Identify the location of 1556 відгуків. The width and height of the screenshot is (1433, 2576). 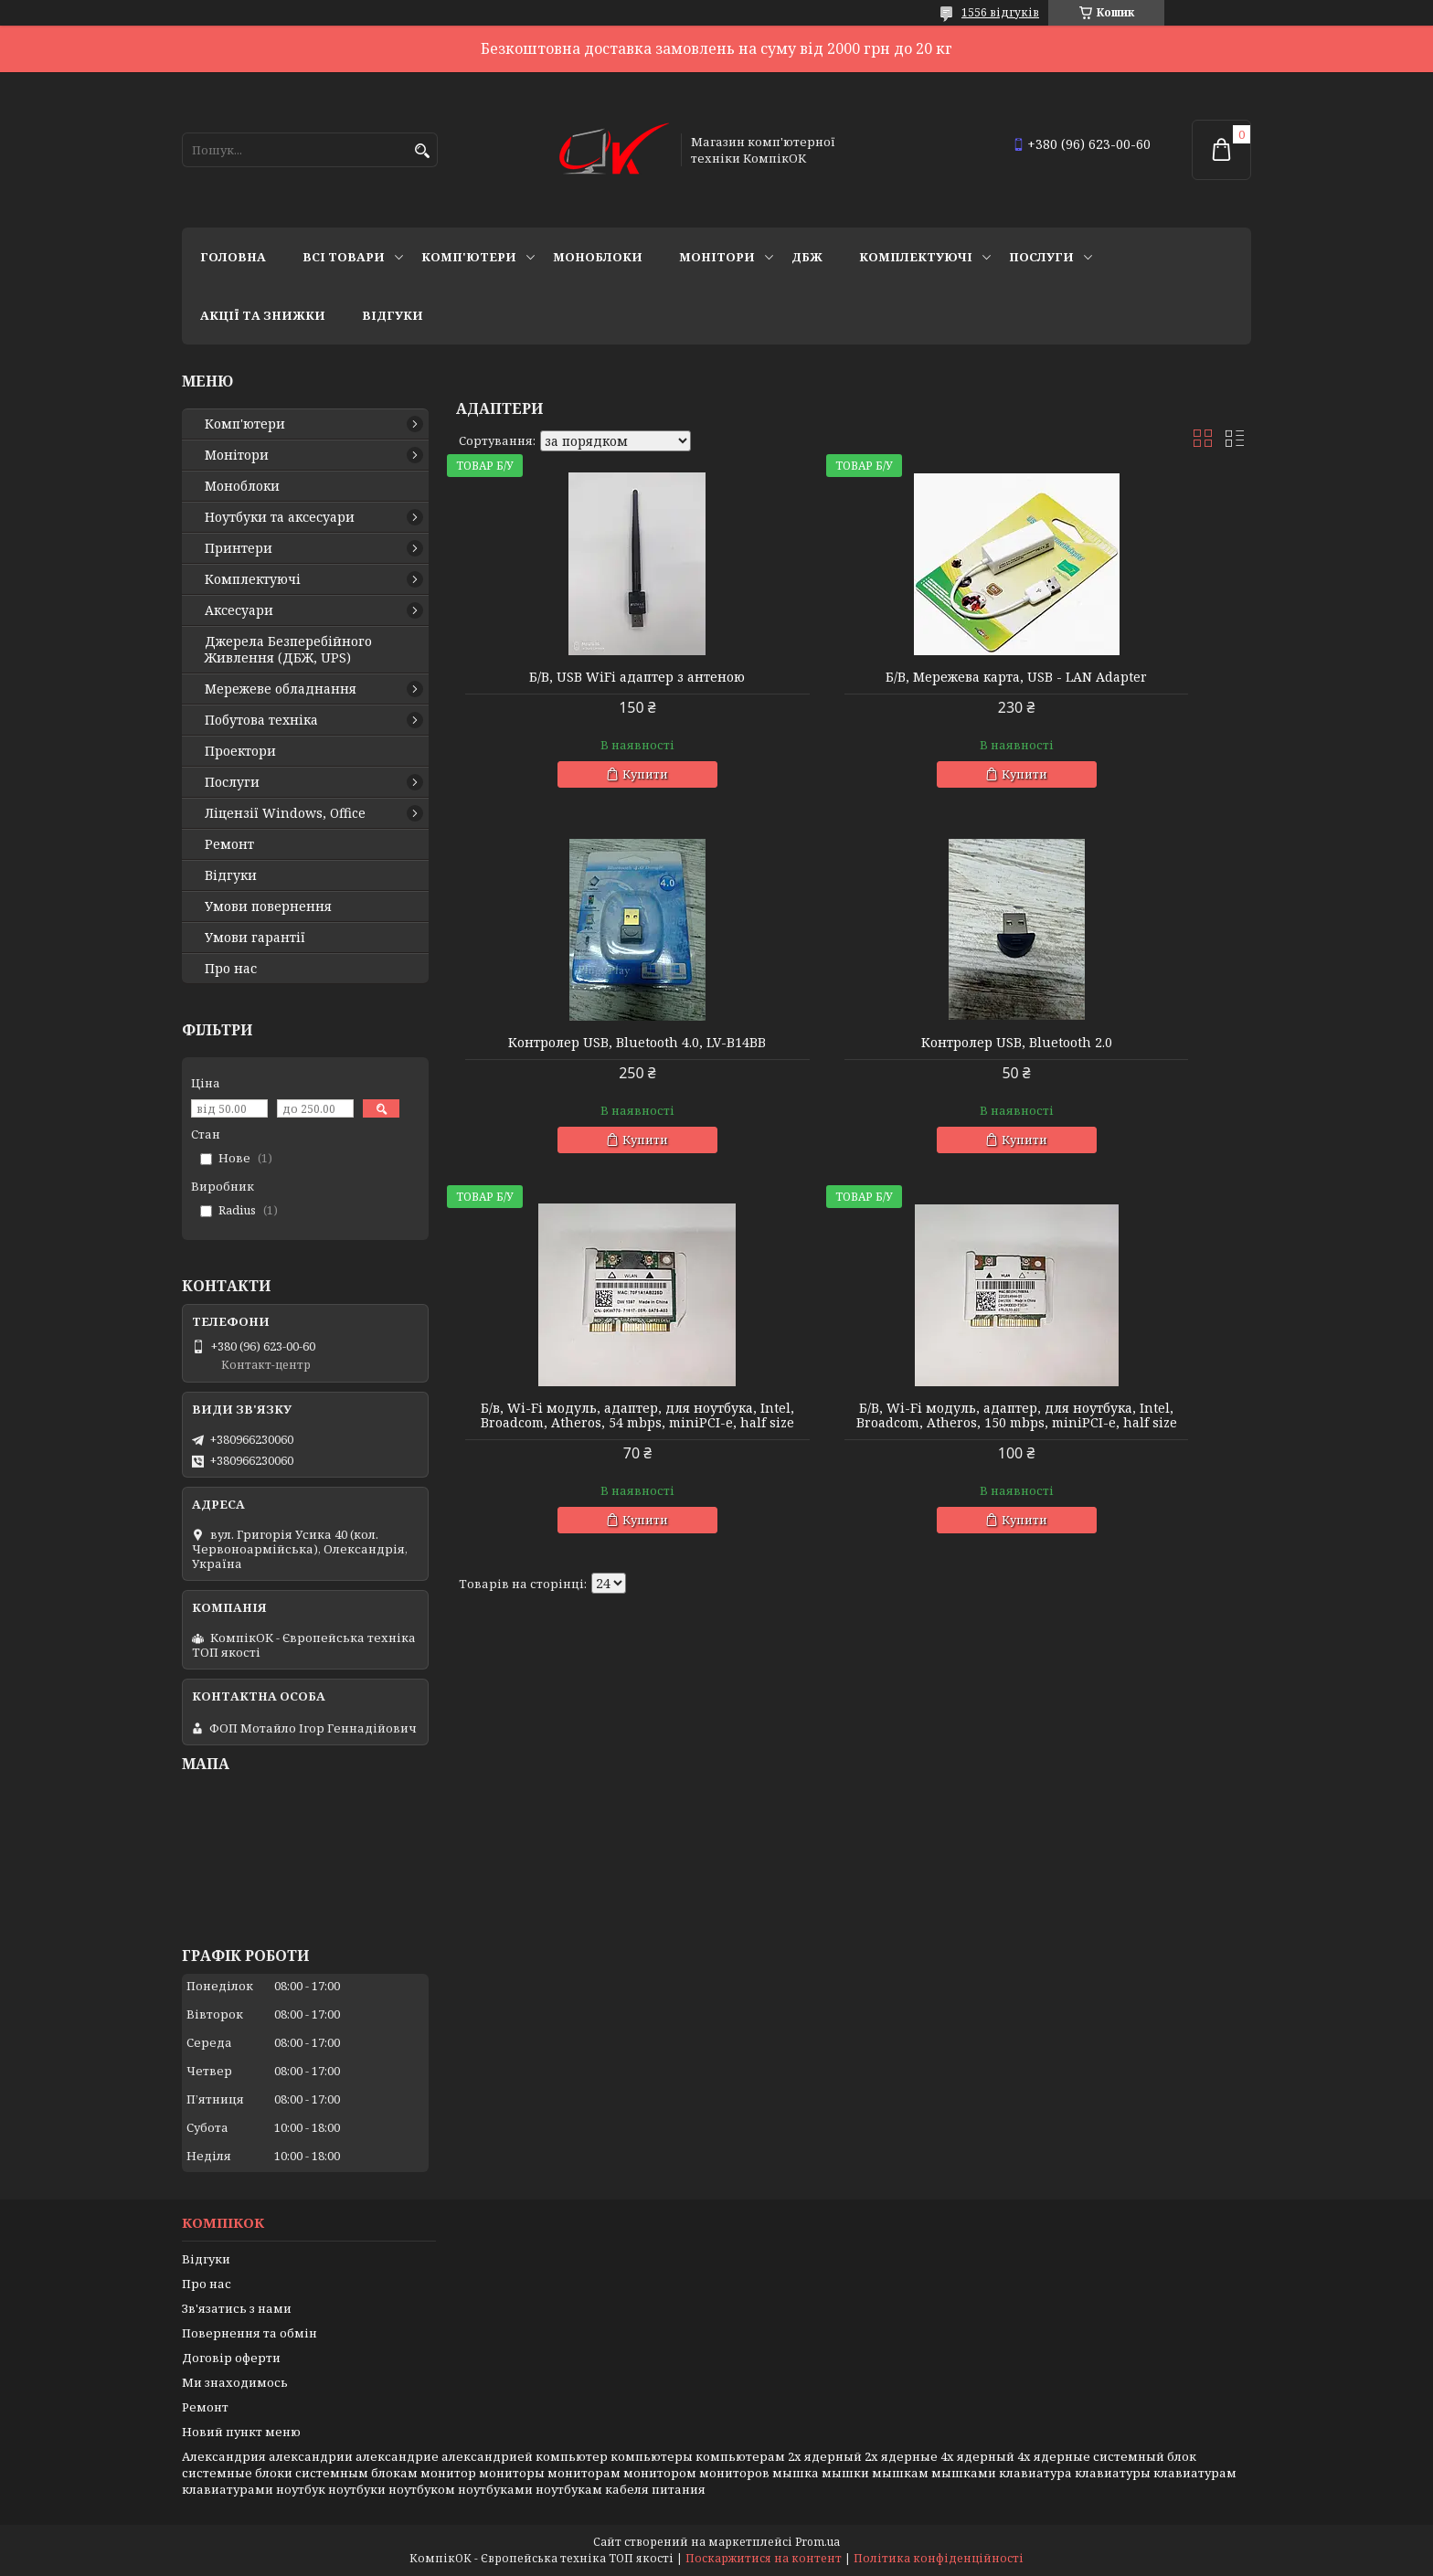
(1000, 12).